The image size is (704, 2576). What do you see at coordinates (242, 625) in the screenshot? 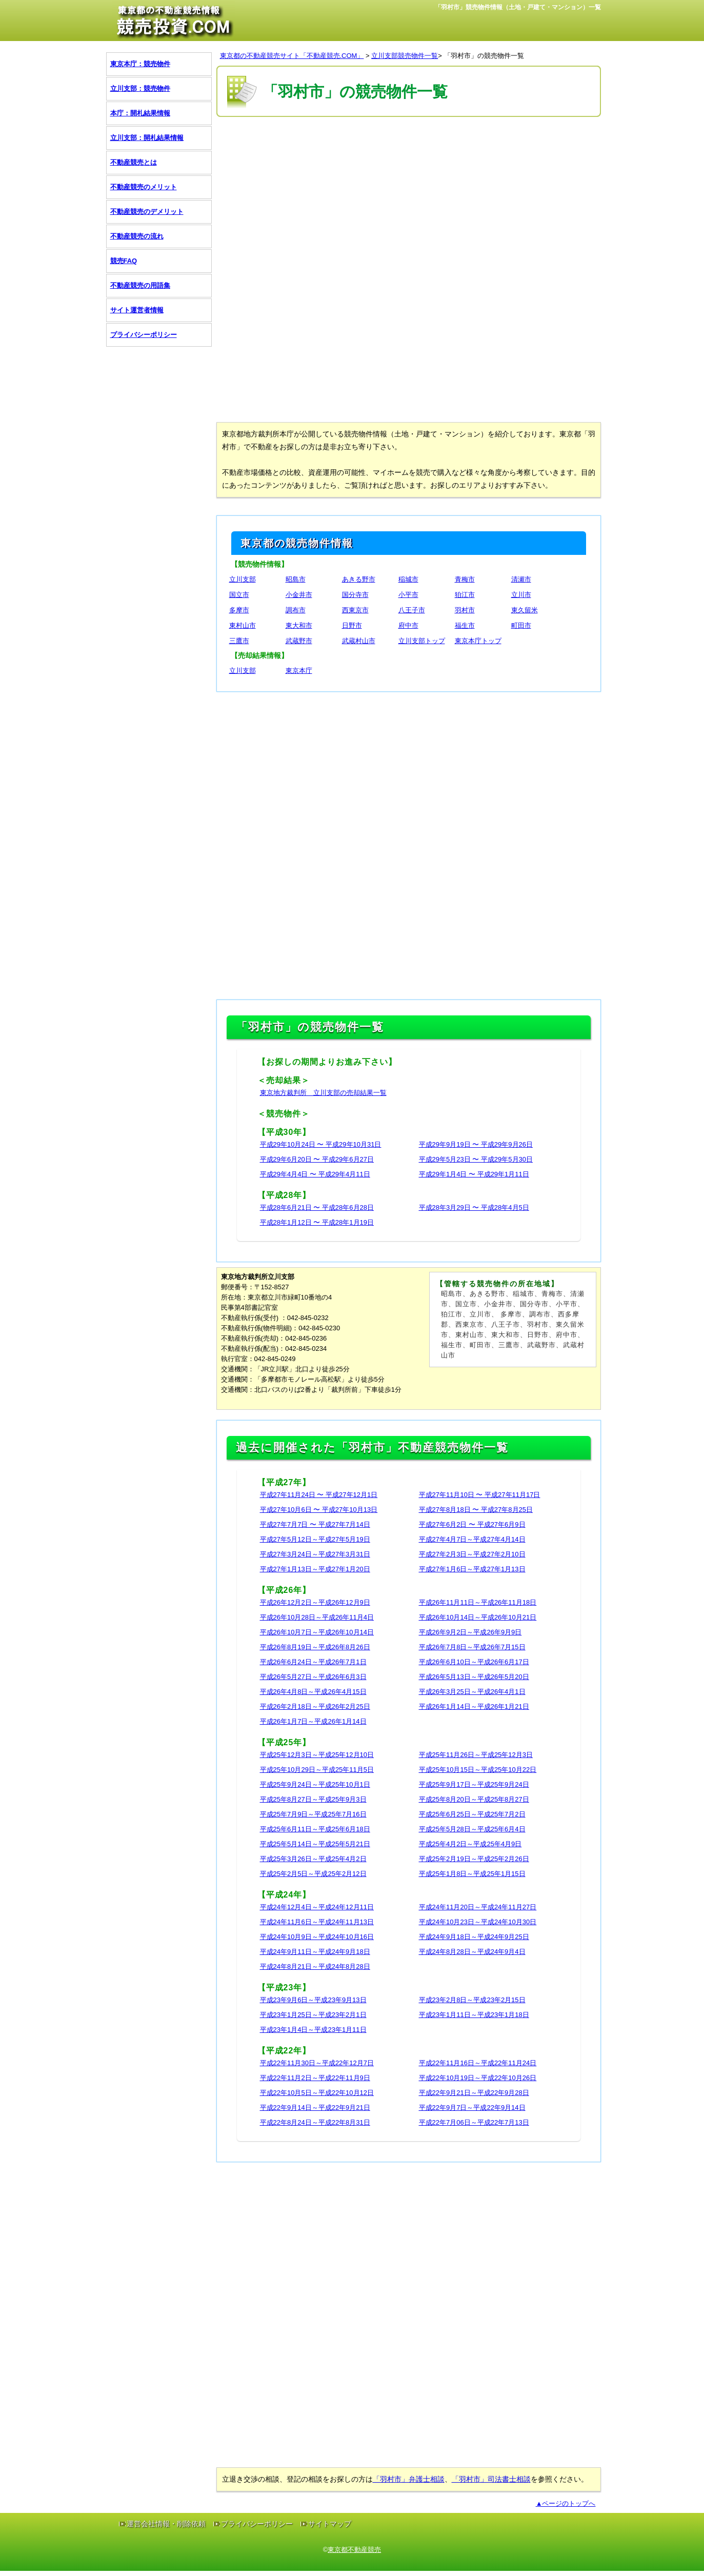
I see `東村山市` at bounding box center [242, 625].